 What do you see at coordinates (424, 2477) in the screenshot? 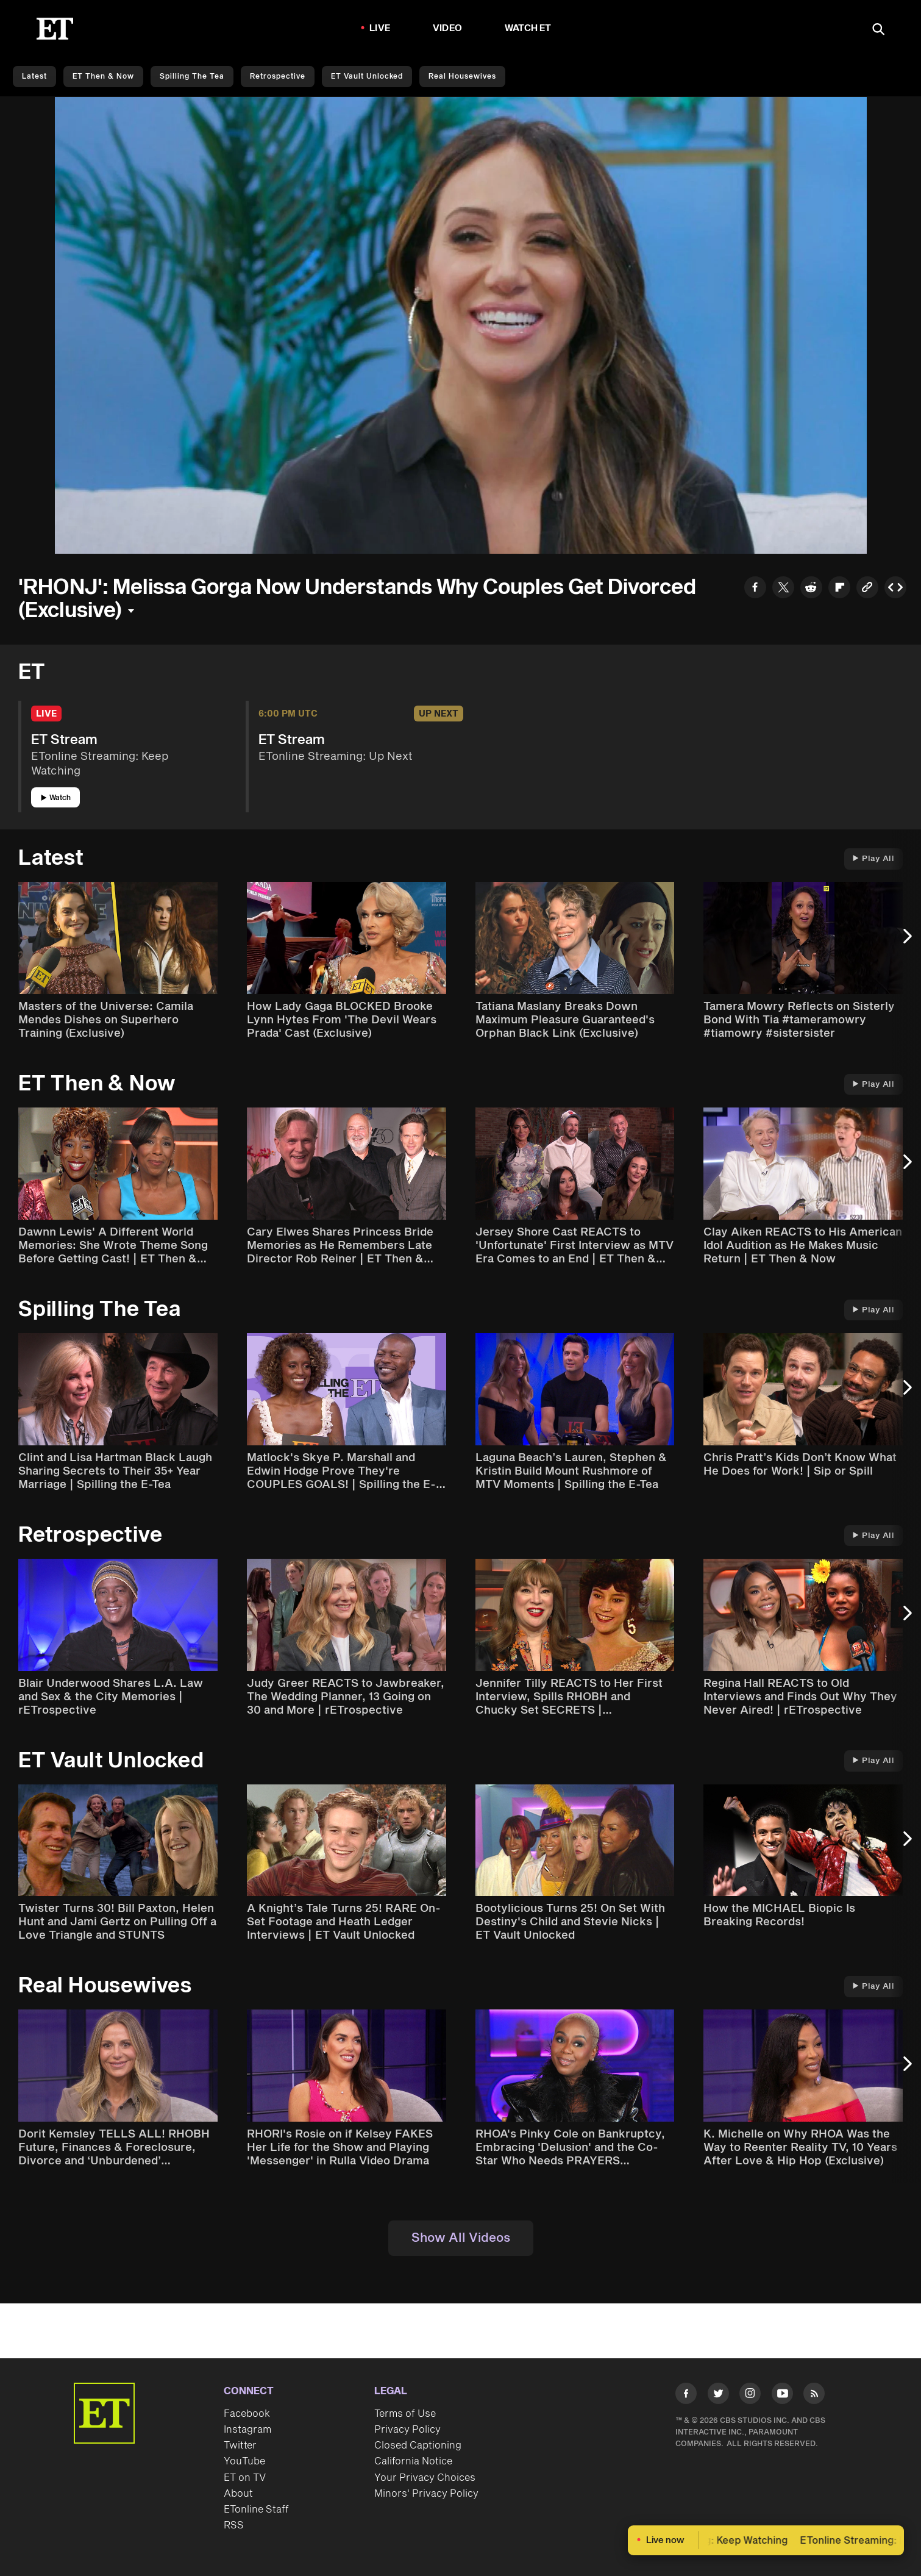
I see `Your Privacy Choices` at bounding box center [424, 2477].